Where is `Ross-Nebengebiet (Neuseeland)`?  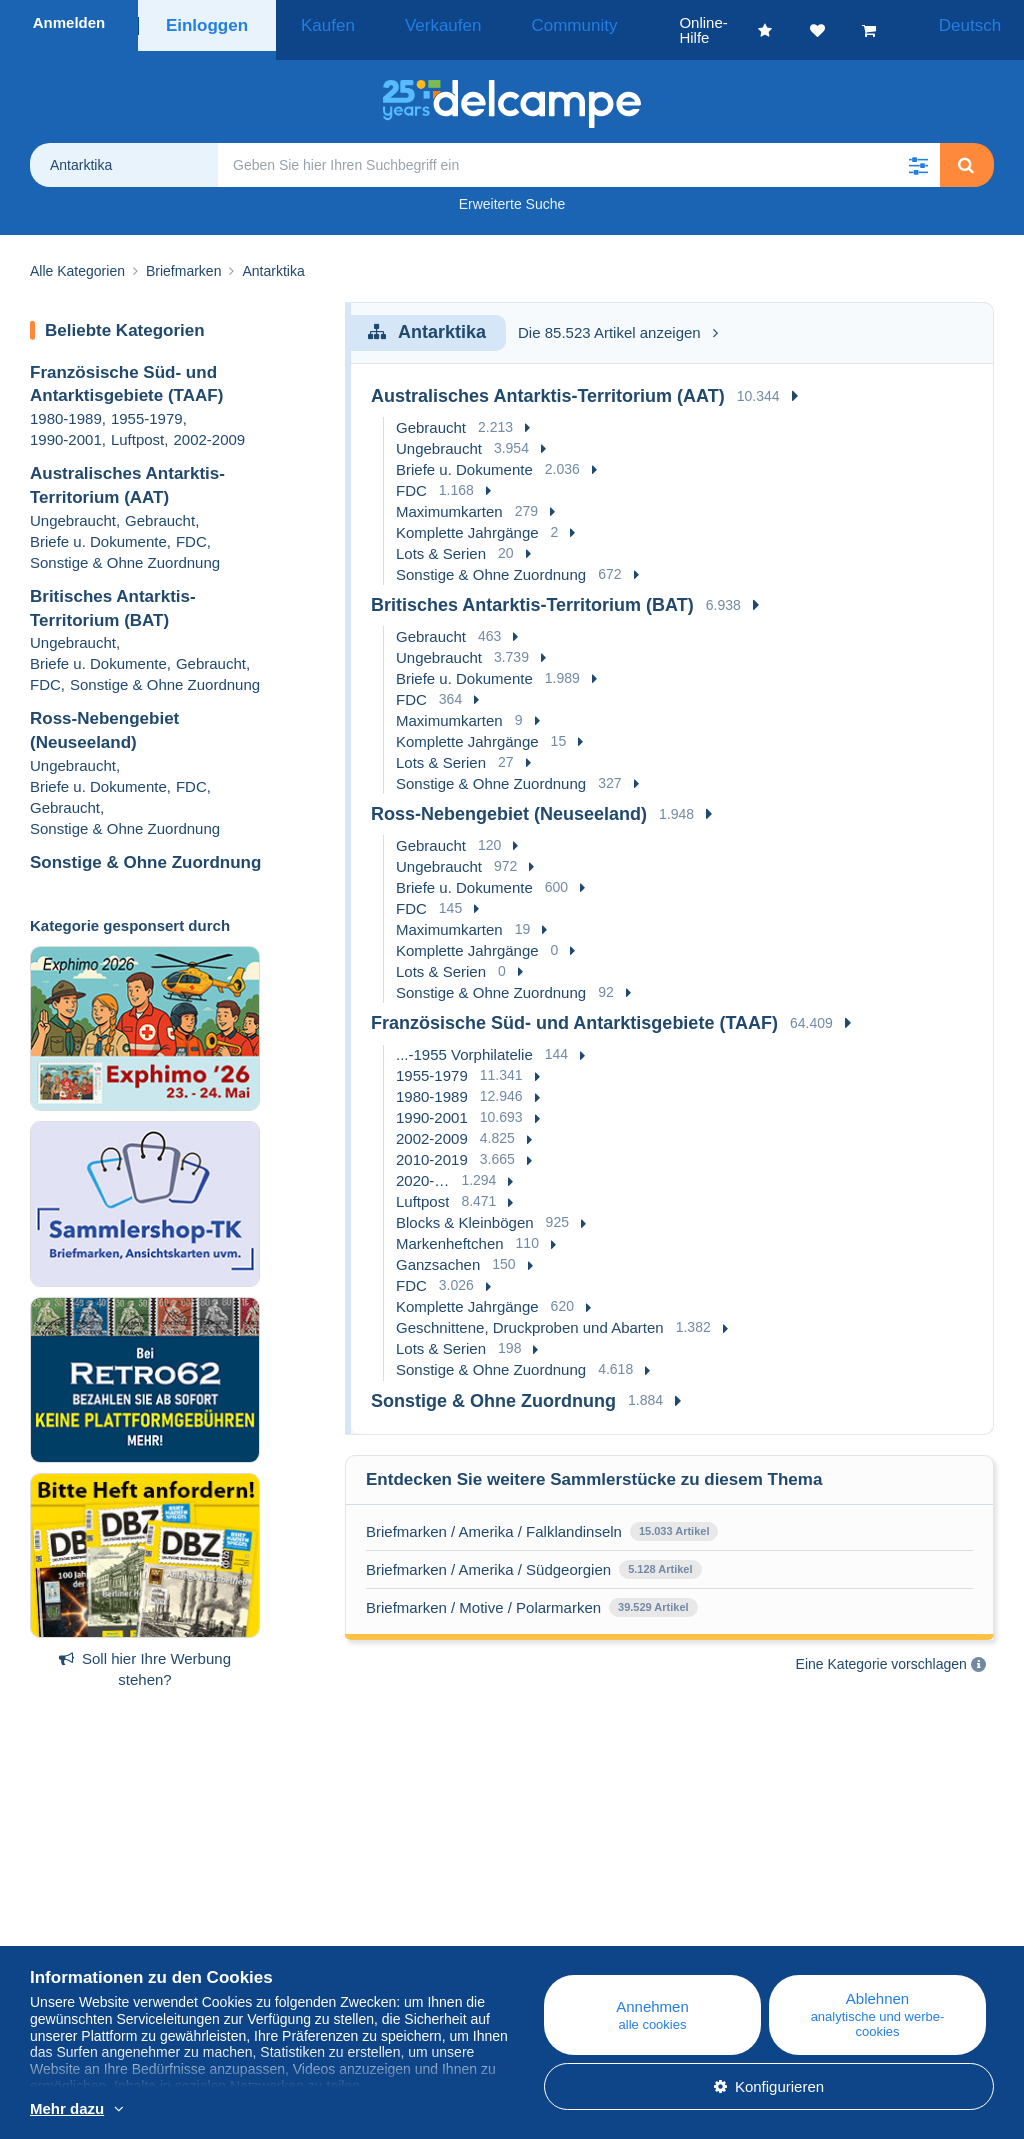
Ross-Nebengebiet (Neuseeland) is located at coordinates (509, 799).